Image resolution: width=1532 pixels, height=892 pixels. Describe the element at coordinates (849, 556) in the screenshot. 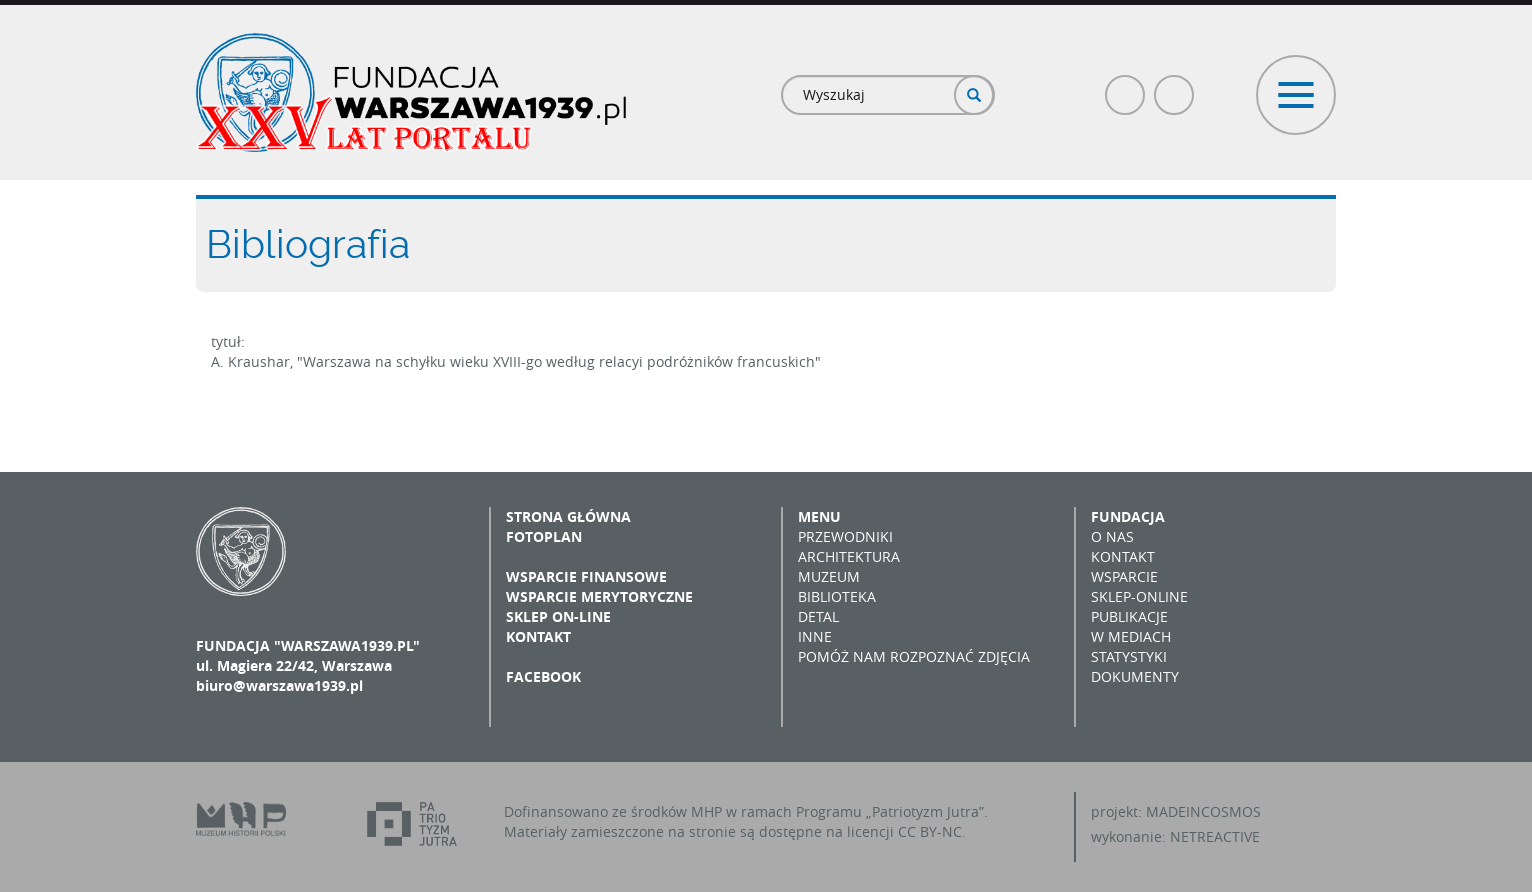

I see `Architektura` at that location.